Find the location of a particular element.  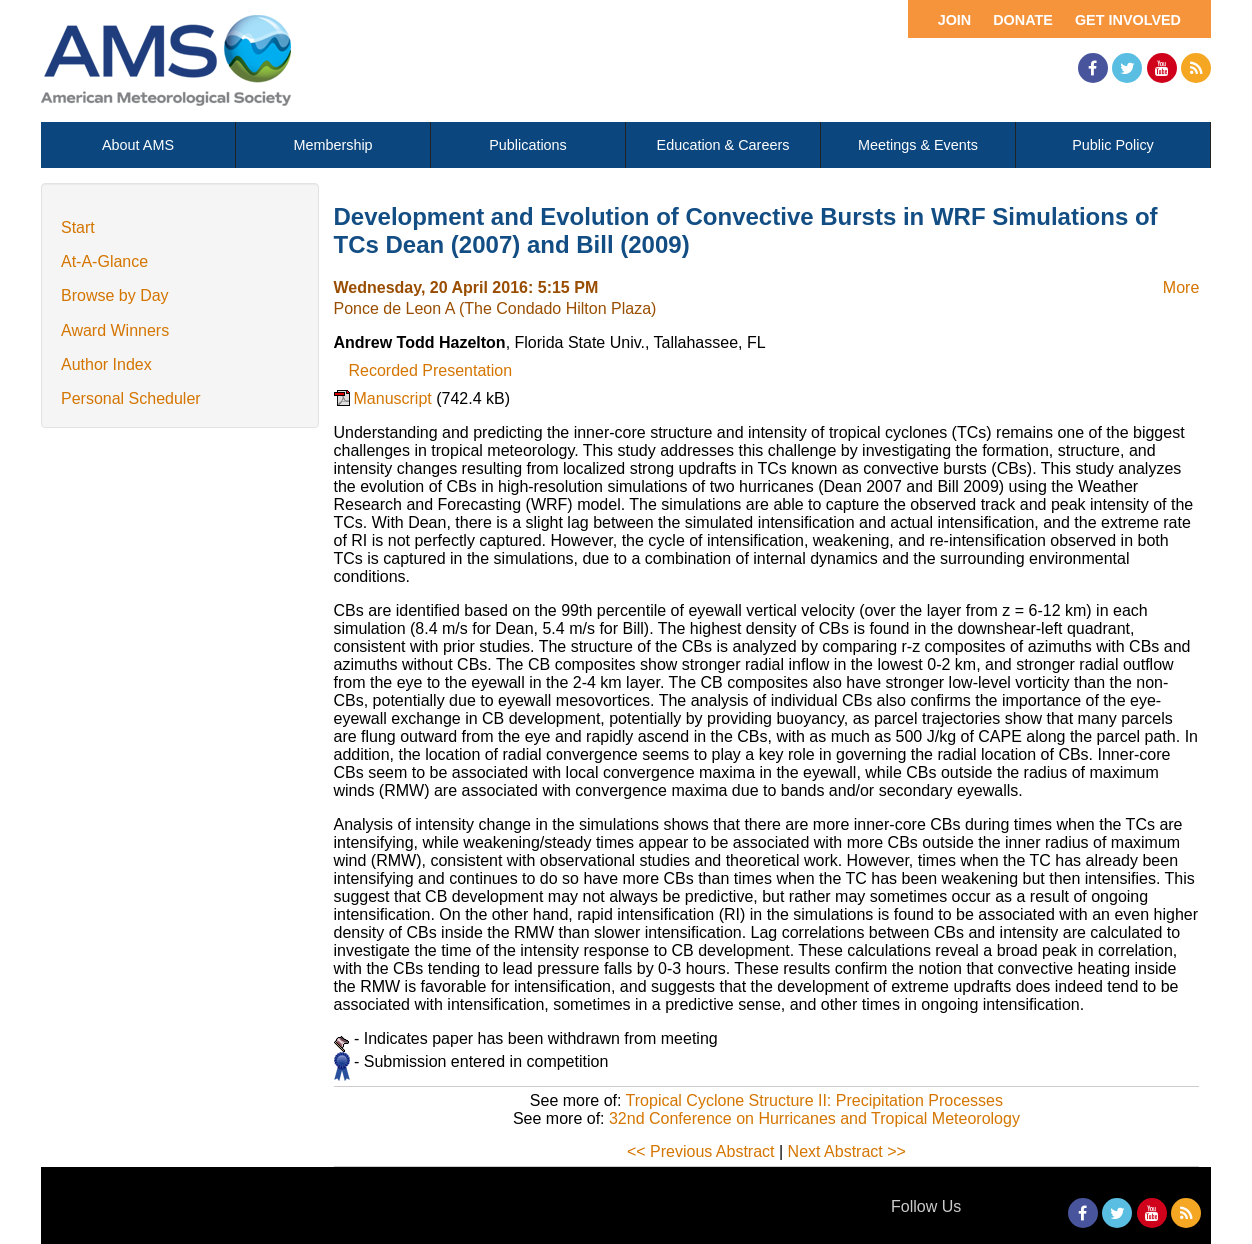

At-A-Glance is located at coordinates (104, 261).